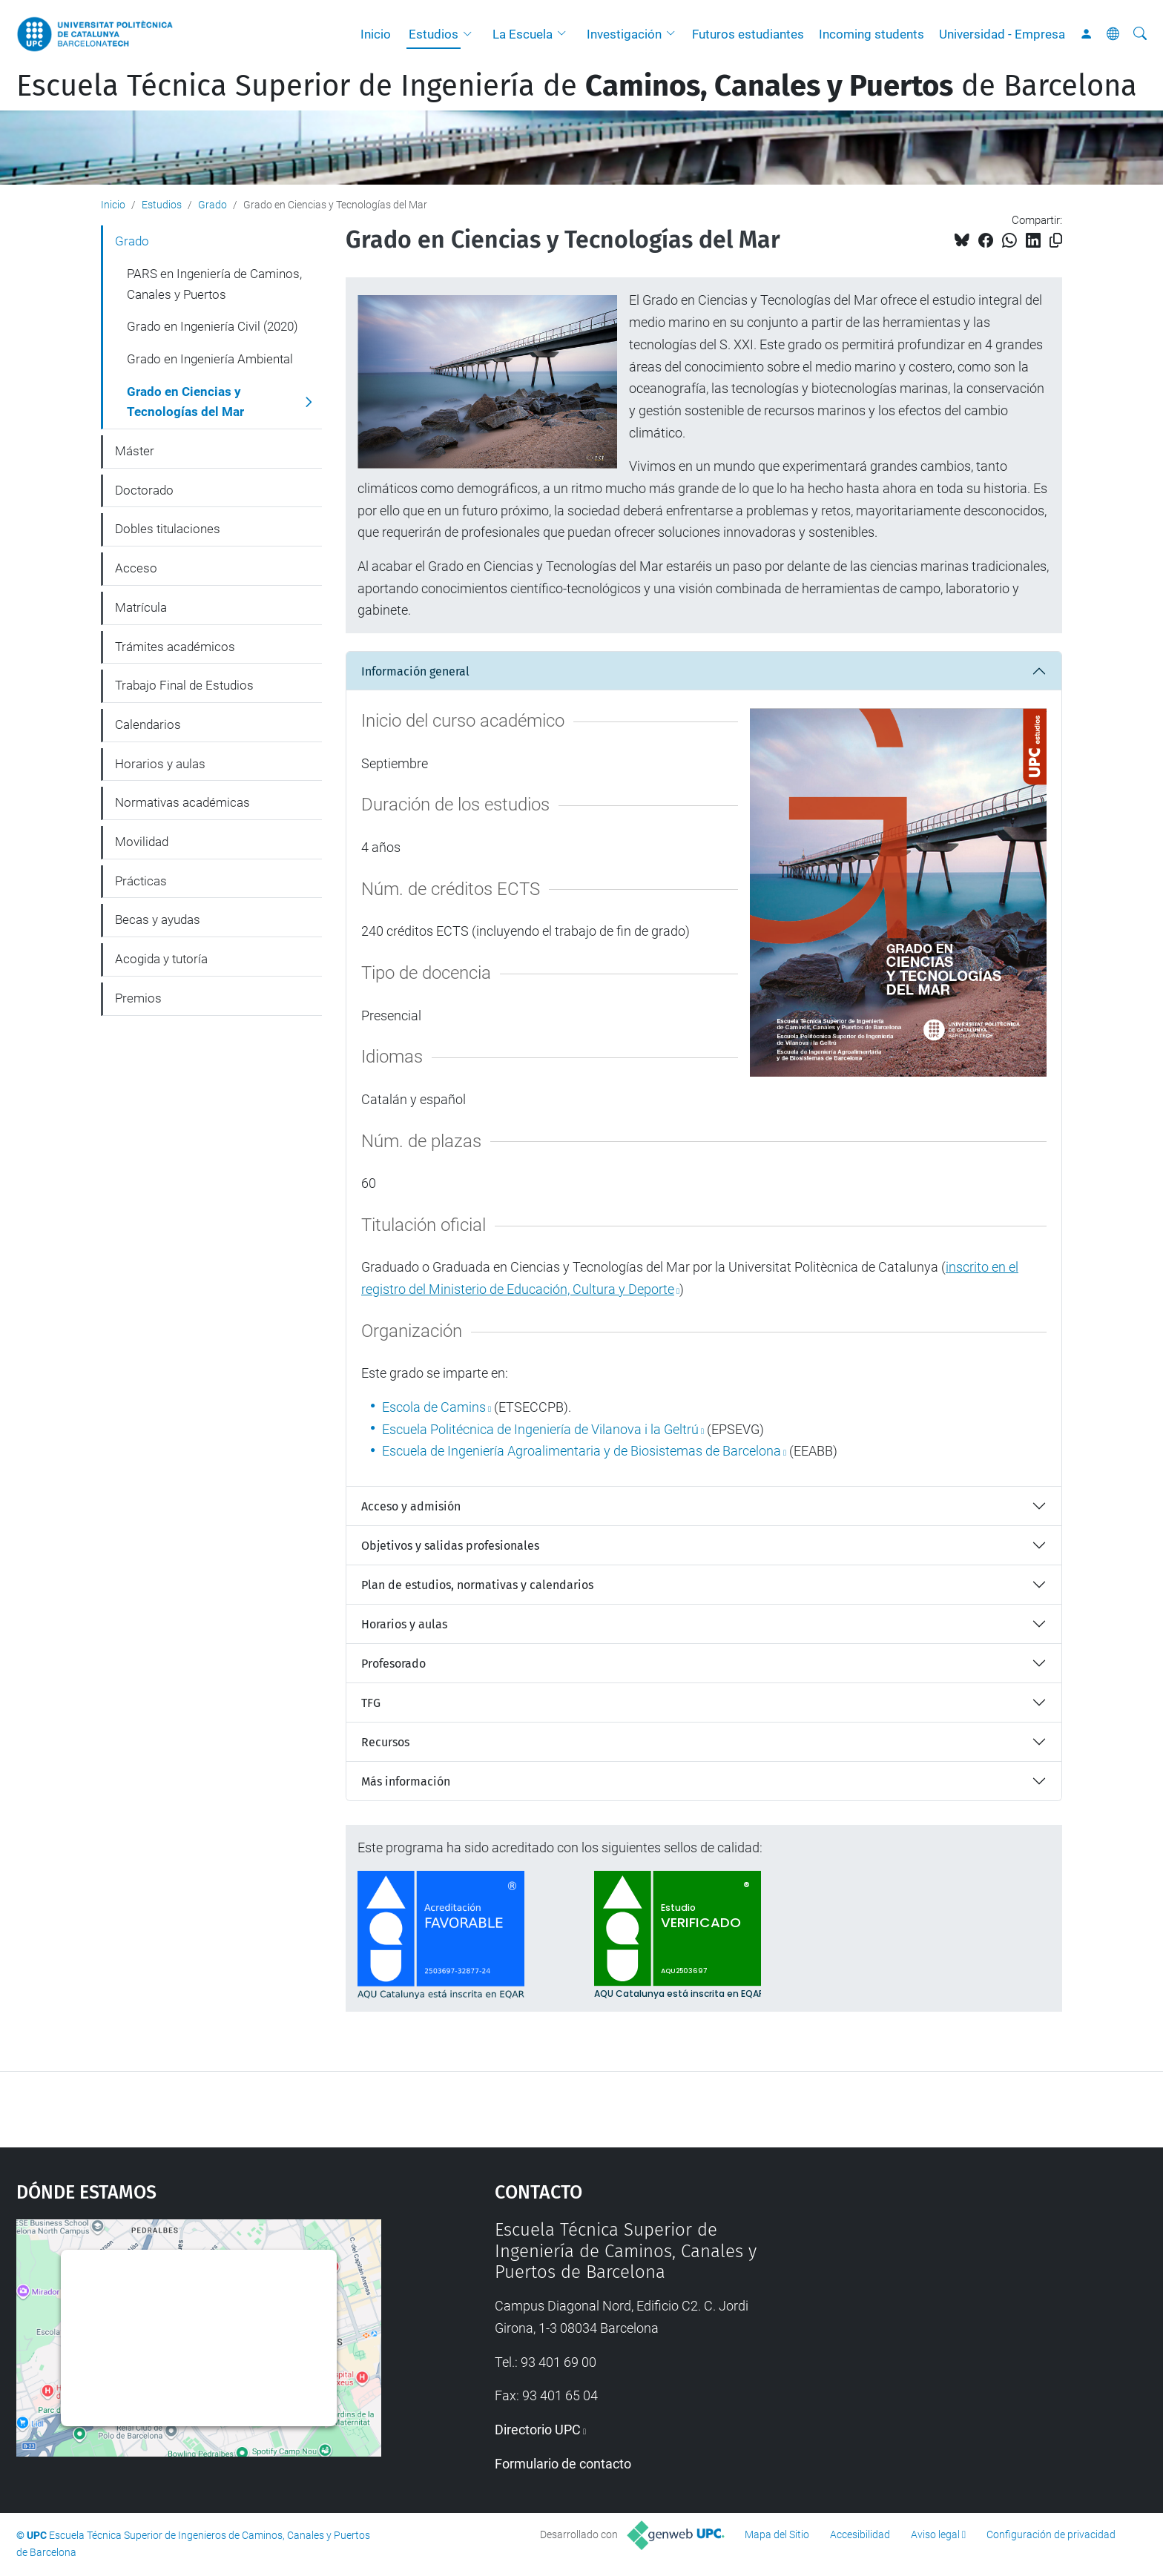 Image resolution: width=1163 pixels, height=2576 pixels. I want to click on Objetivos y salidas profesionales, so click(450, 1546).